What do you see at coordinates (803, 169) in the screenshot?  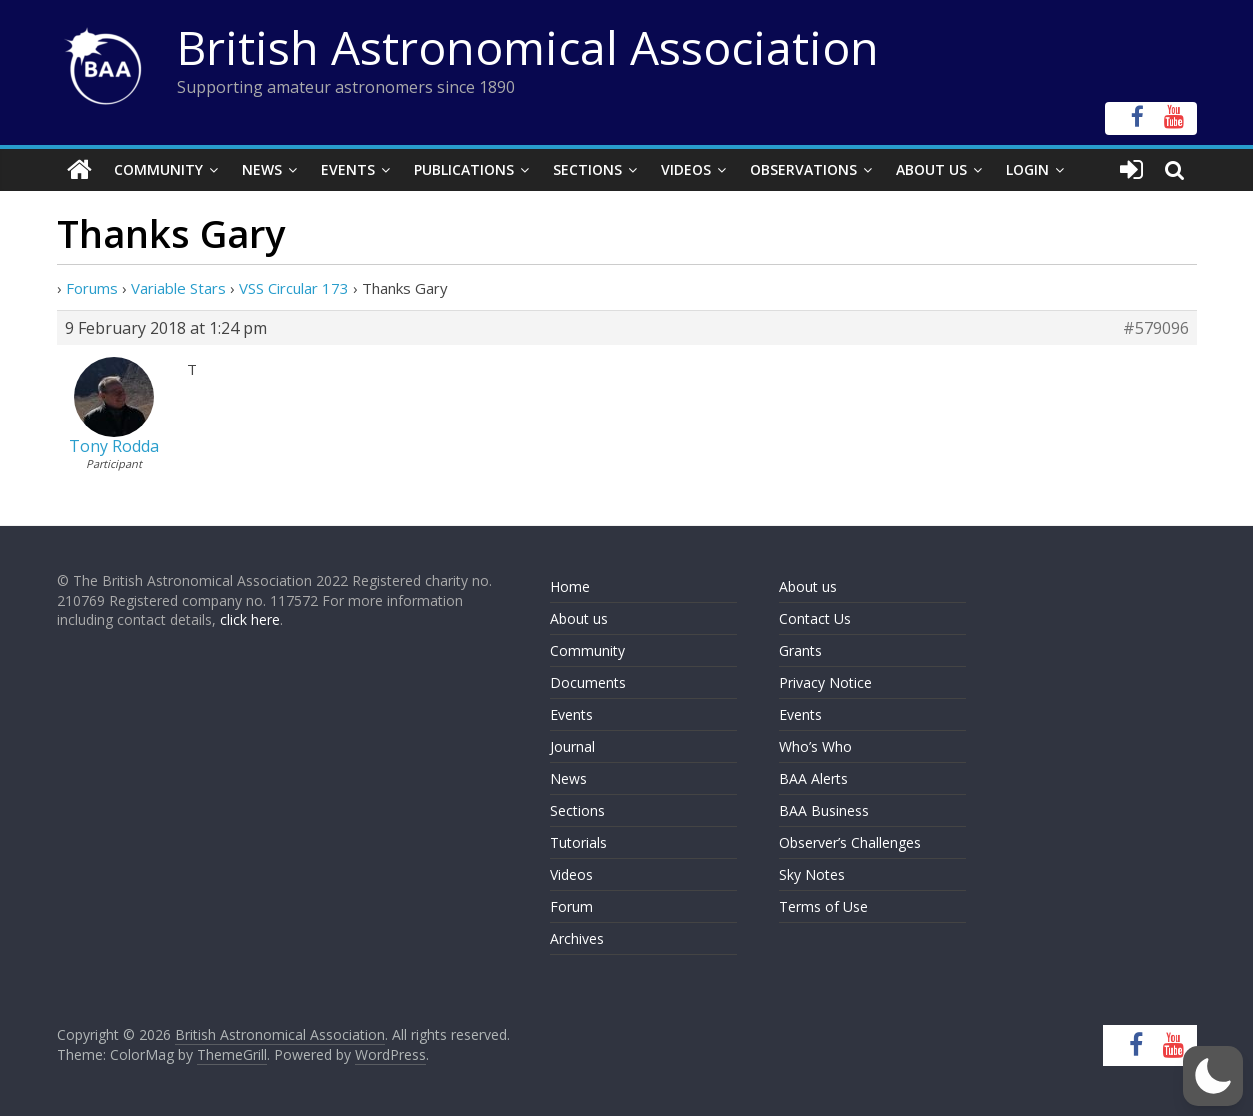 I see `Observations` at bounding box center [803, 169].